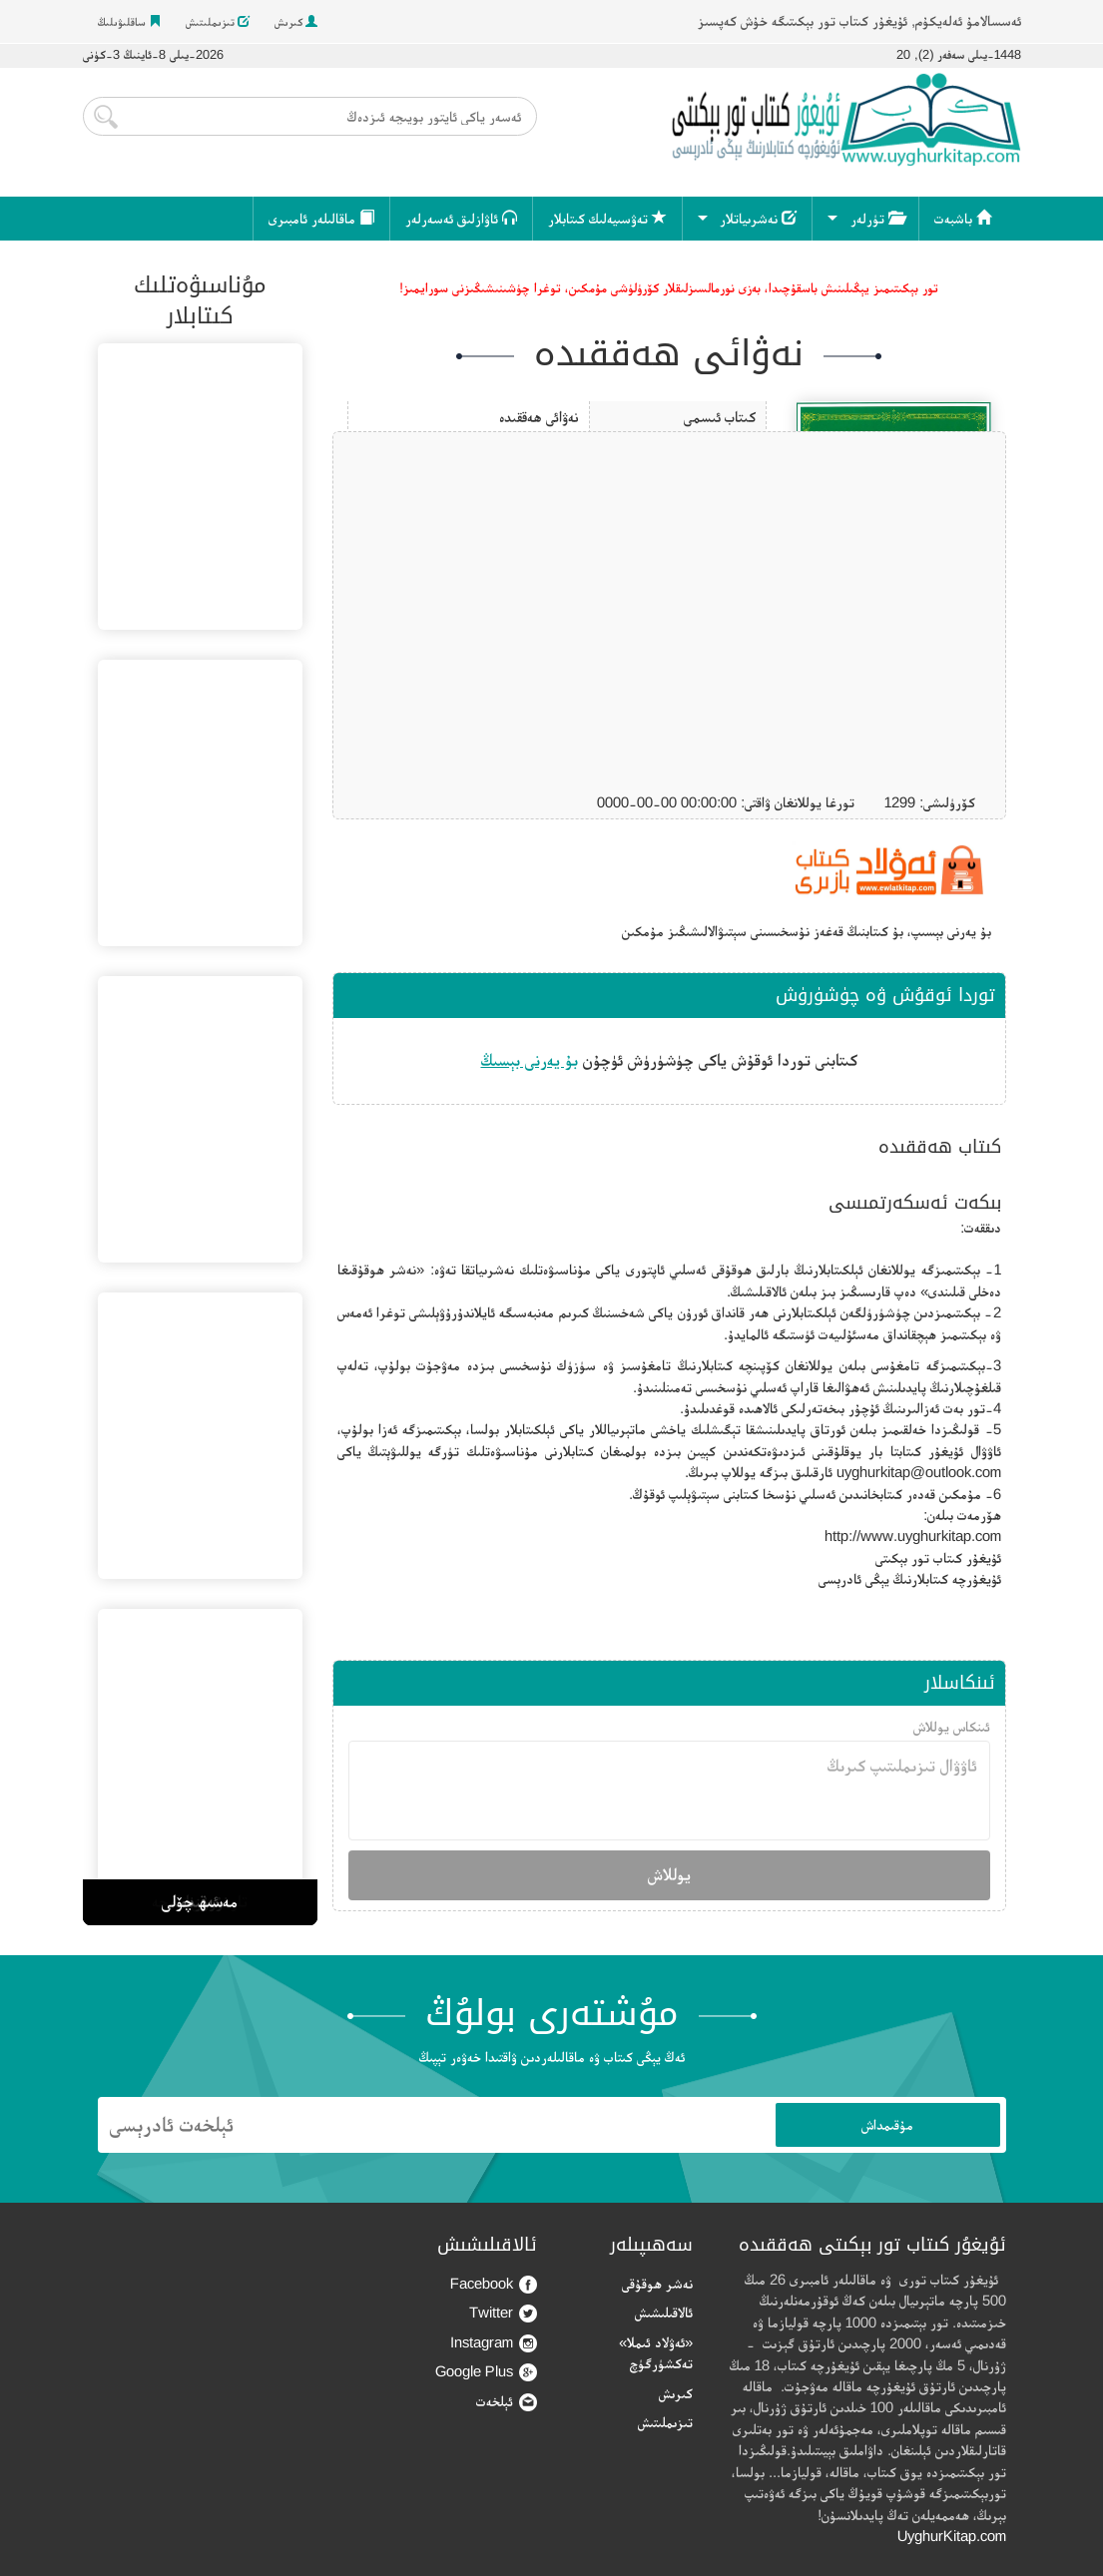 The width and height of the screenshot is (1103, 2576). Describe the element at coordinates (493, 2284) in the screenshot. I see `Facebook` at that location.